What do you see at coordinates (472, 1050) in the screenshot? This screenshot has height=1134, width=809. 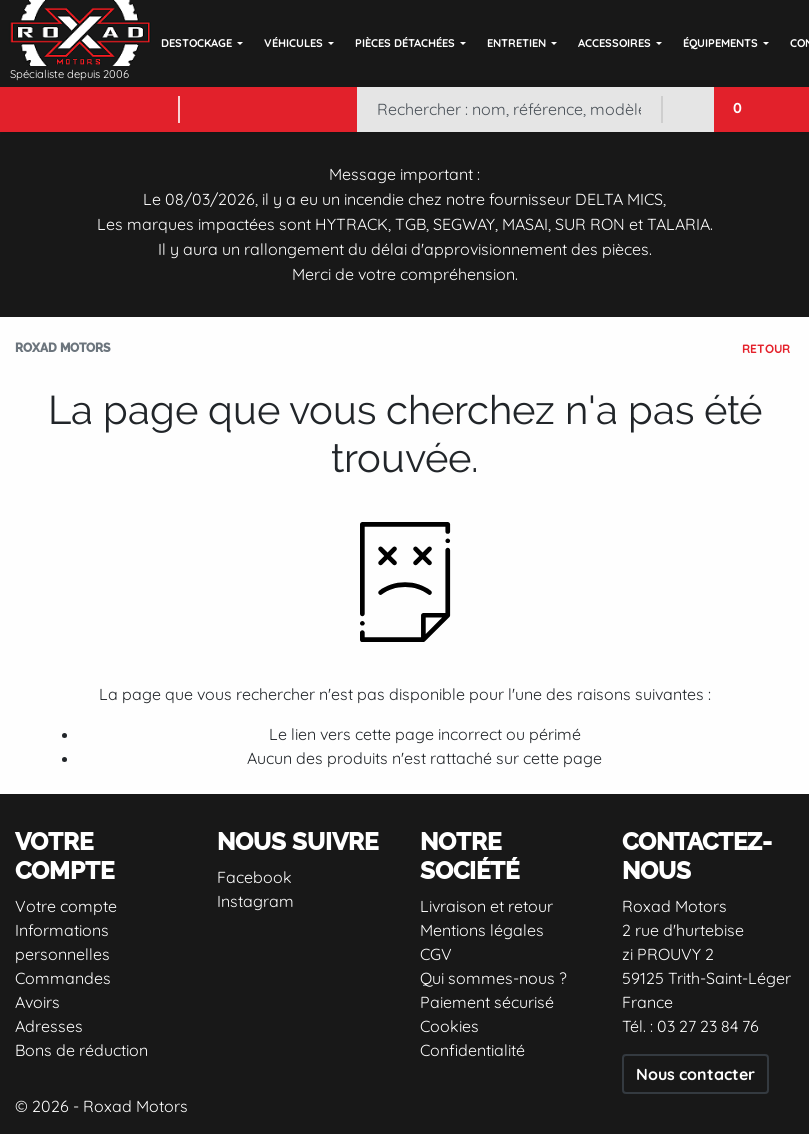 I see `Confidentialité` at bounding box center [472, 1050].